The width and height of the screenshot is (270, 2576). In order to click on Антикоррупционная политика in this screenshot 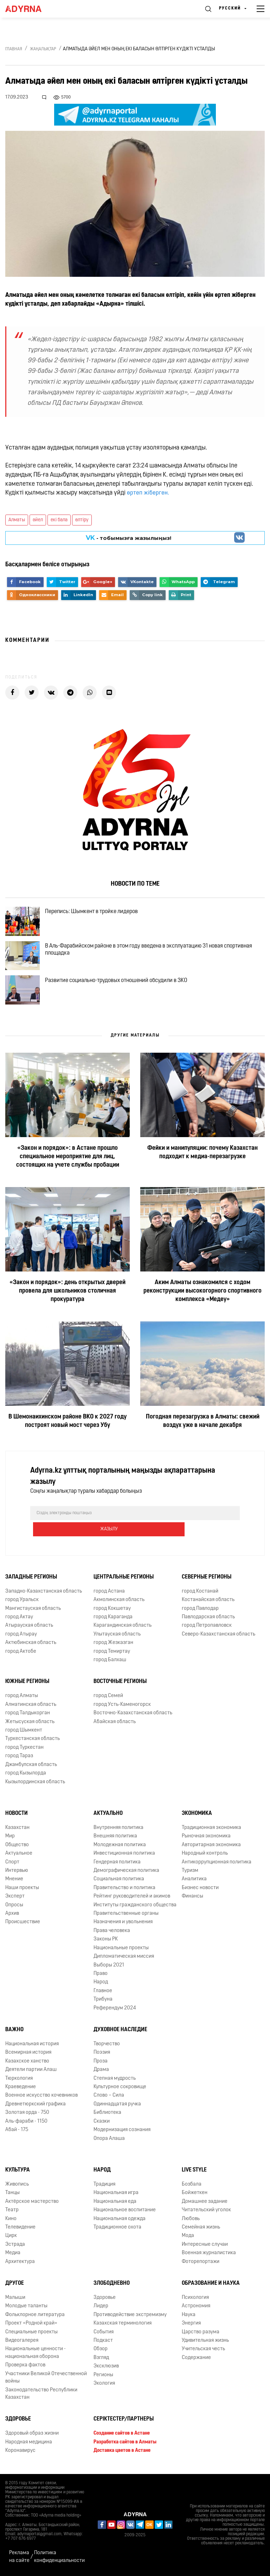, I will do `click(216, 1864)`.